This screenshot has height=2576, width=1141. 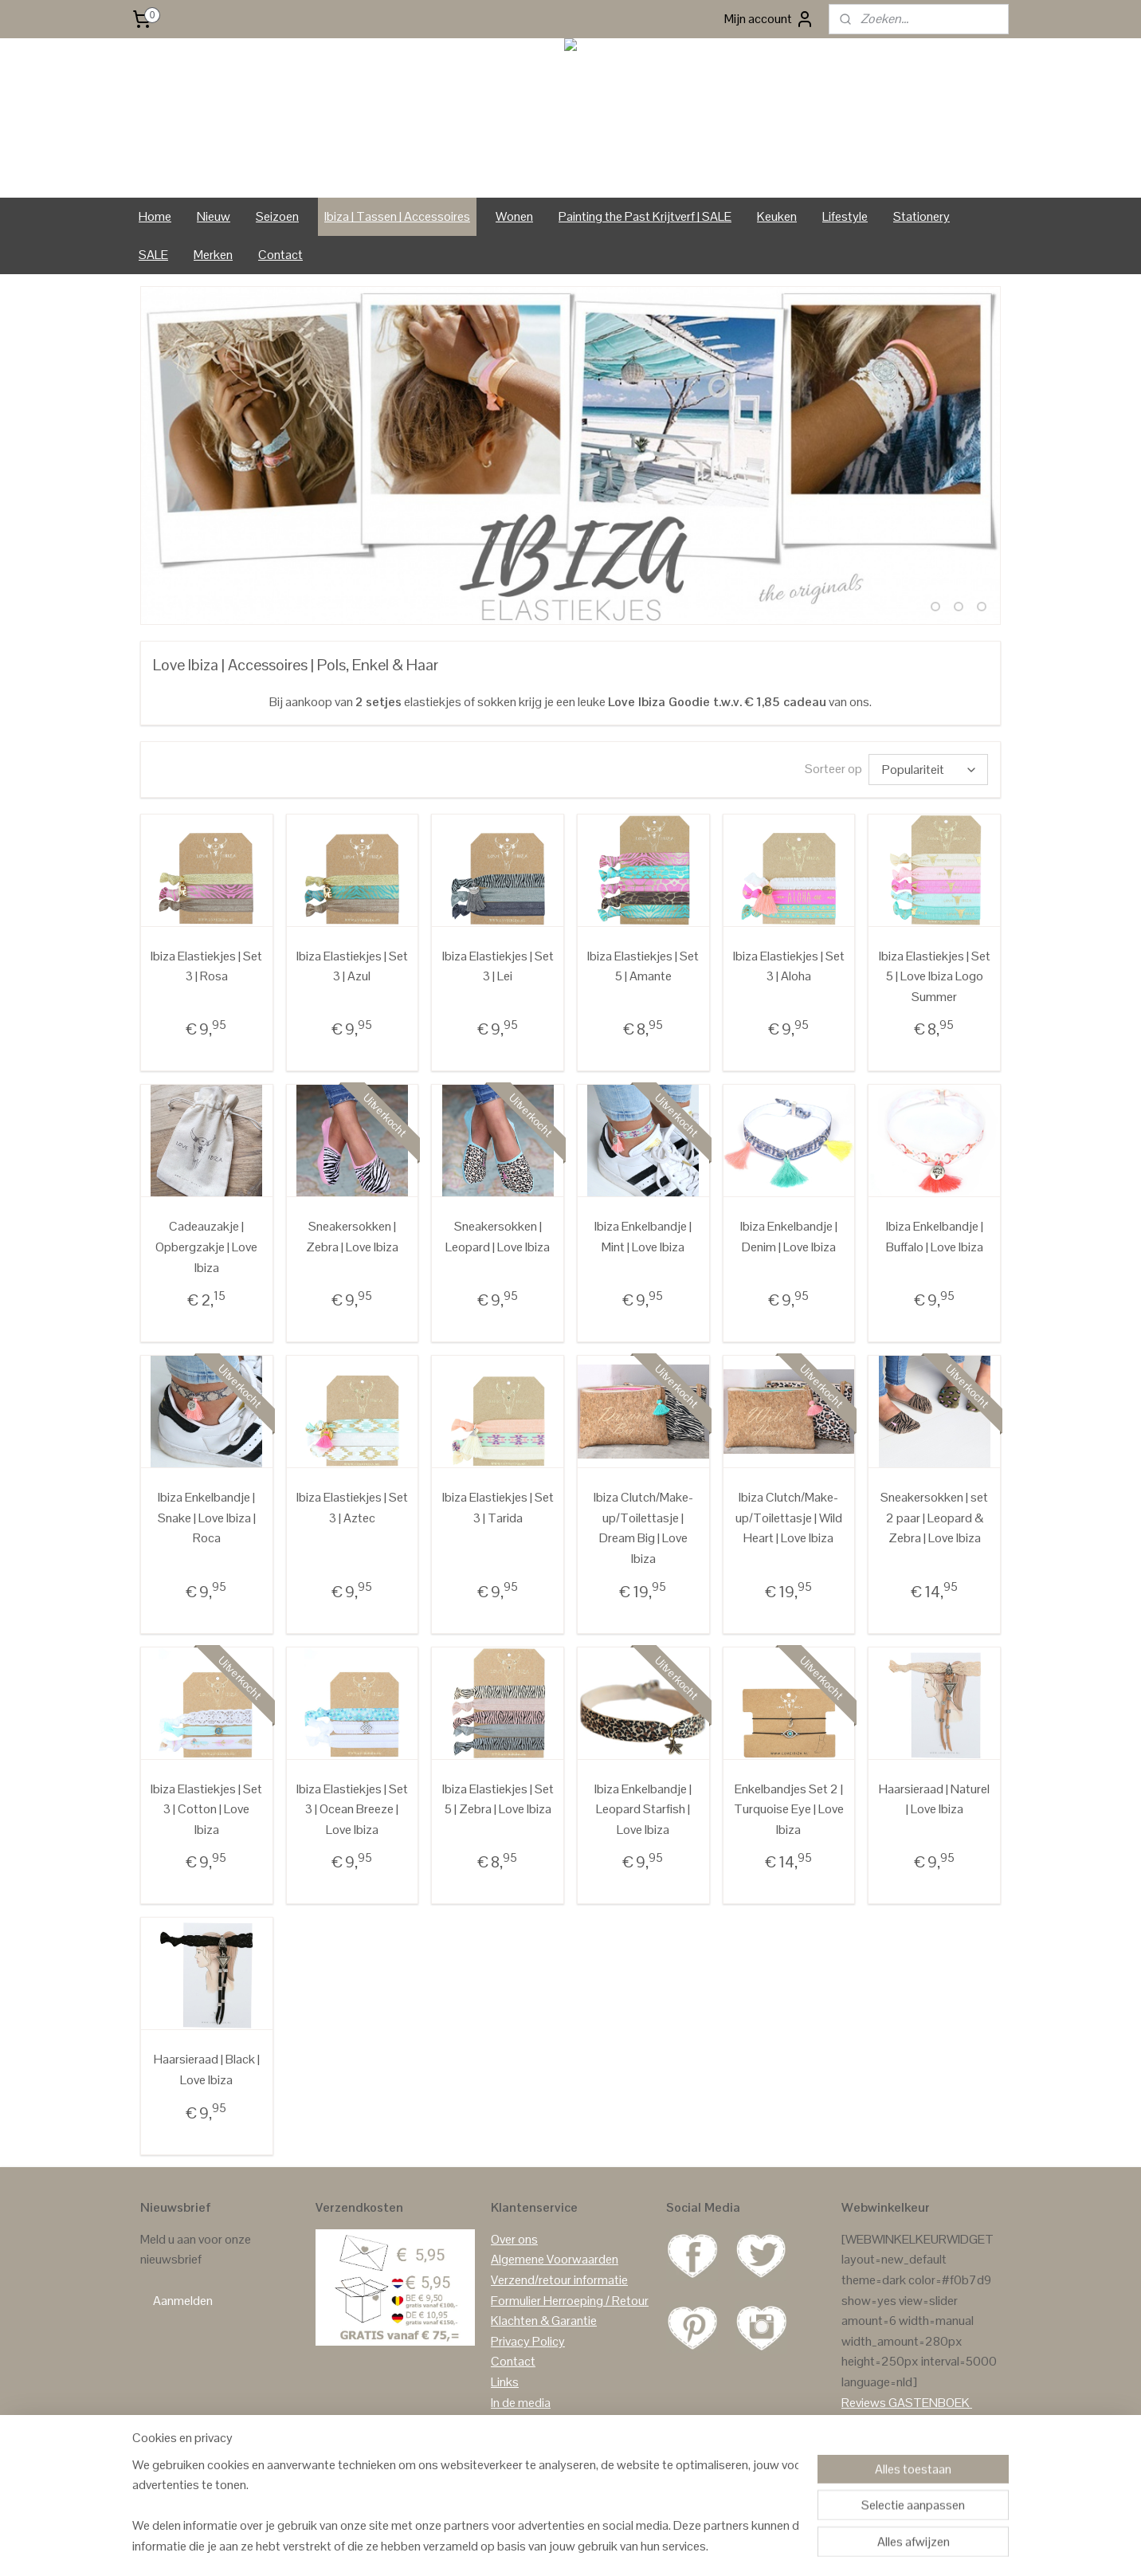 I want to click on Haarsieraad | Black | Love Ibiza, so click(x=207, y=2066).